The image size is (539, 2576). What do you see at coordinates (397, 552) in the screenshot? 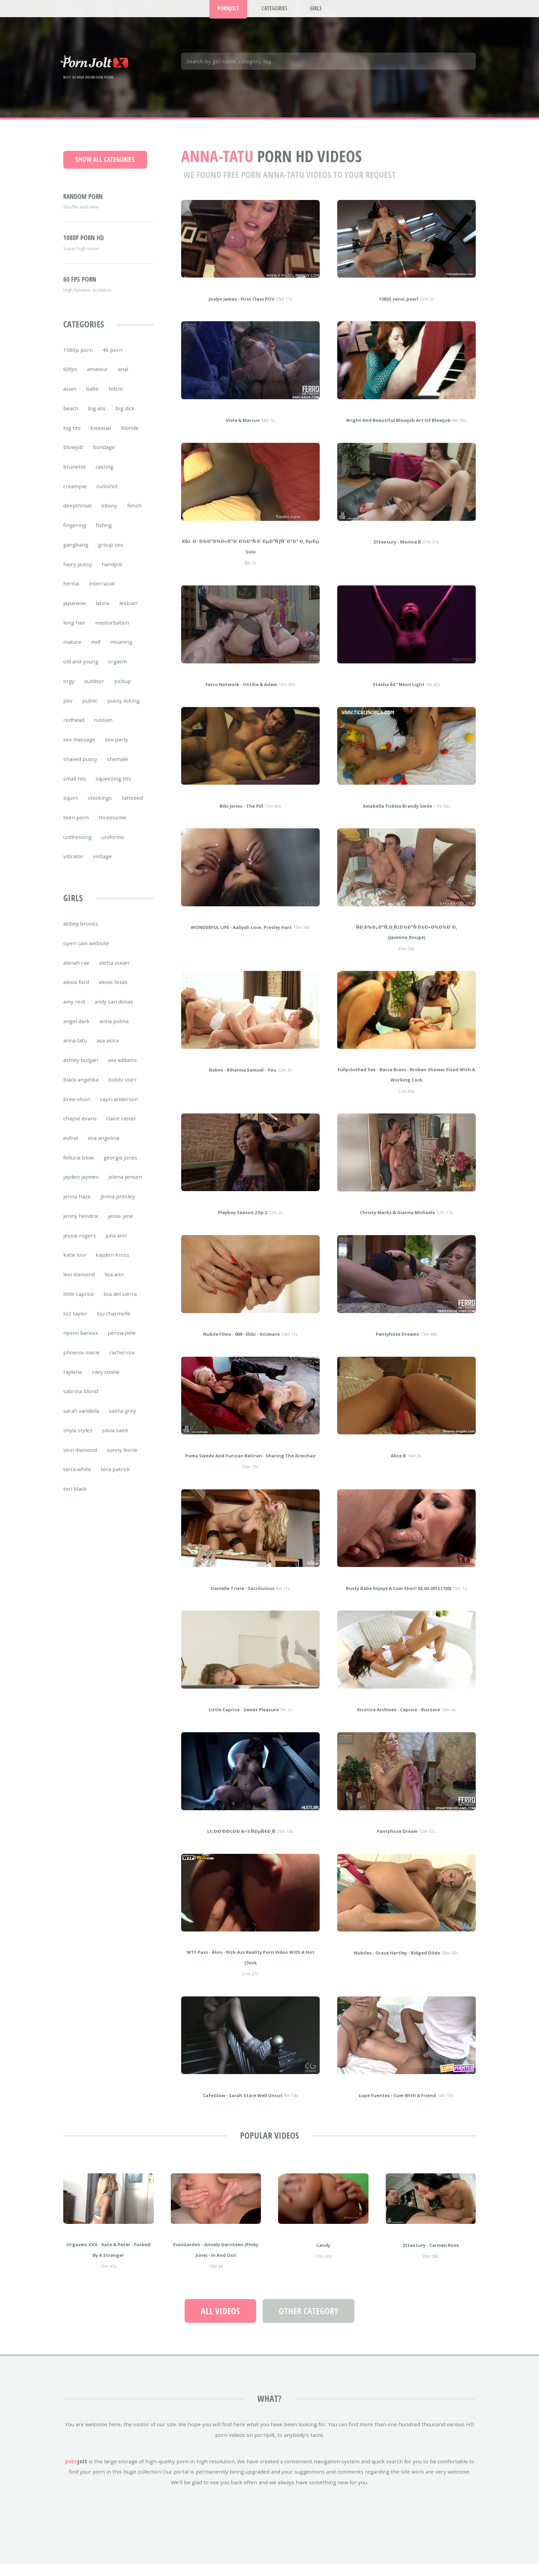
I see `21Sextury - Monica B` at bounding box center [397, 552].